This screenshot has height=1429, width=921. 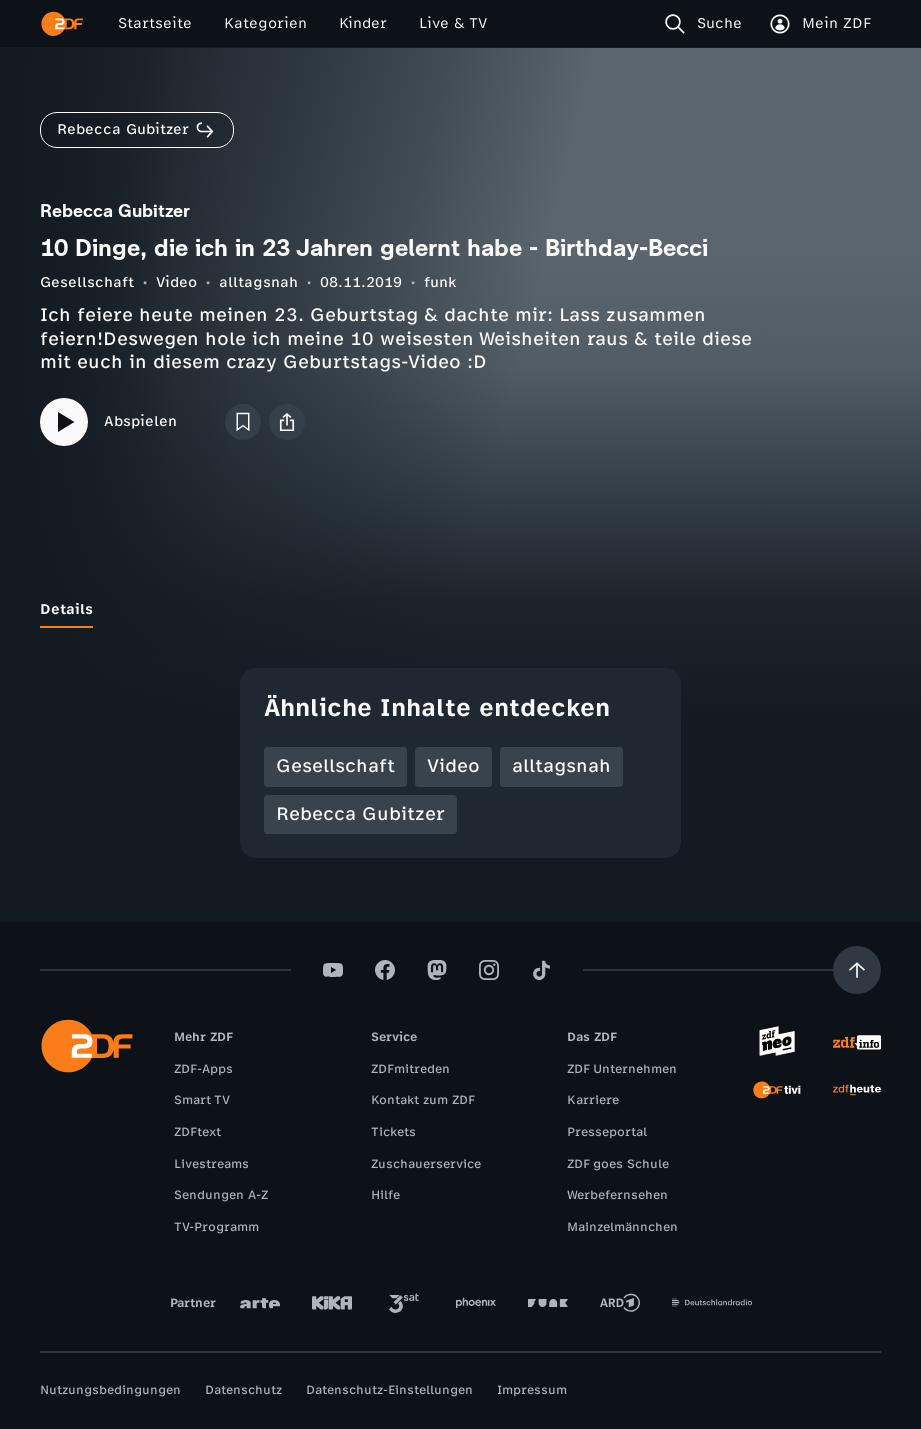 I want to click on Datenschutz, so click(x=243, y=1390).